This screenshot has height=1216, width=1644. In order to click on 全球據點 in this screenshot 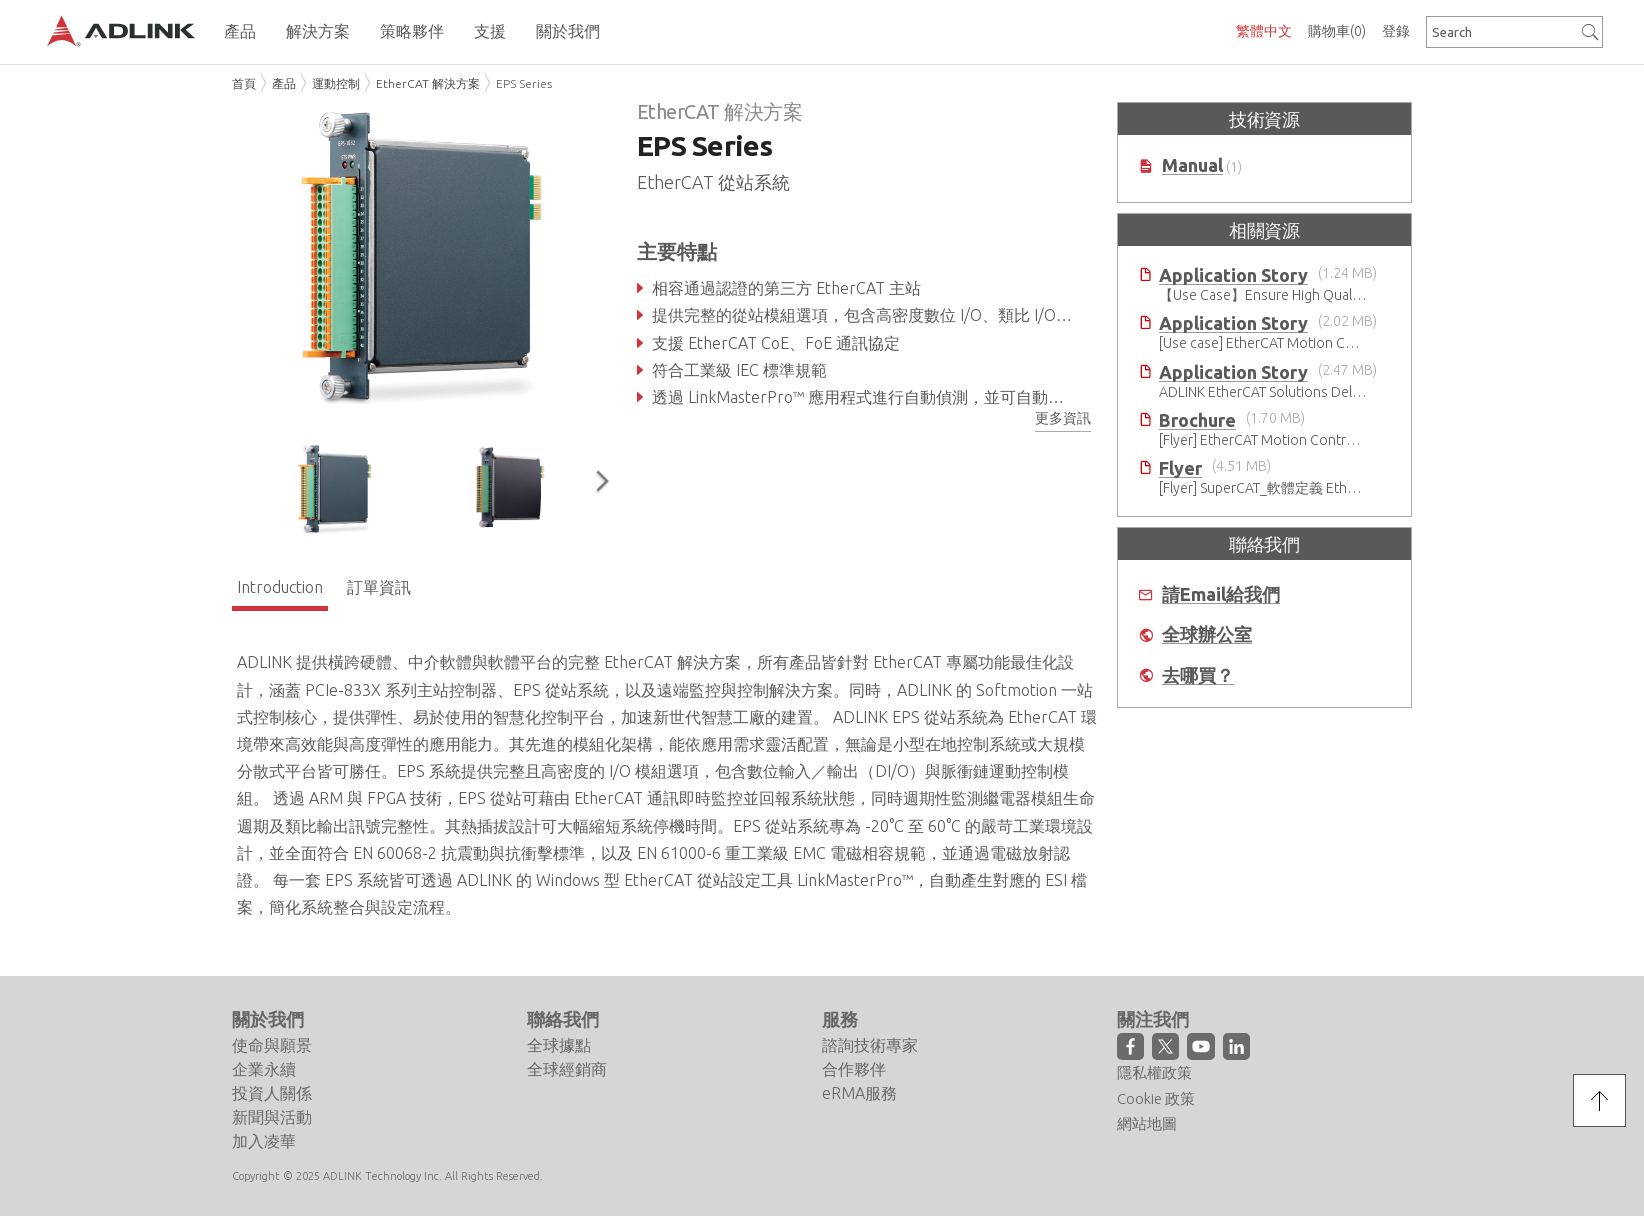, I will do `click(559, 1045)`.